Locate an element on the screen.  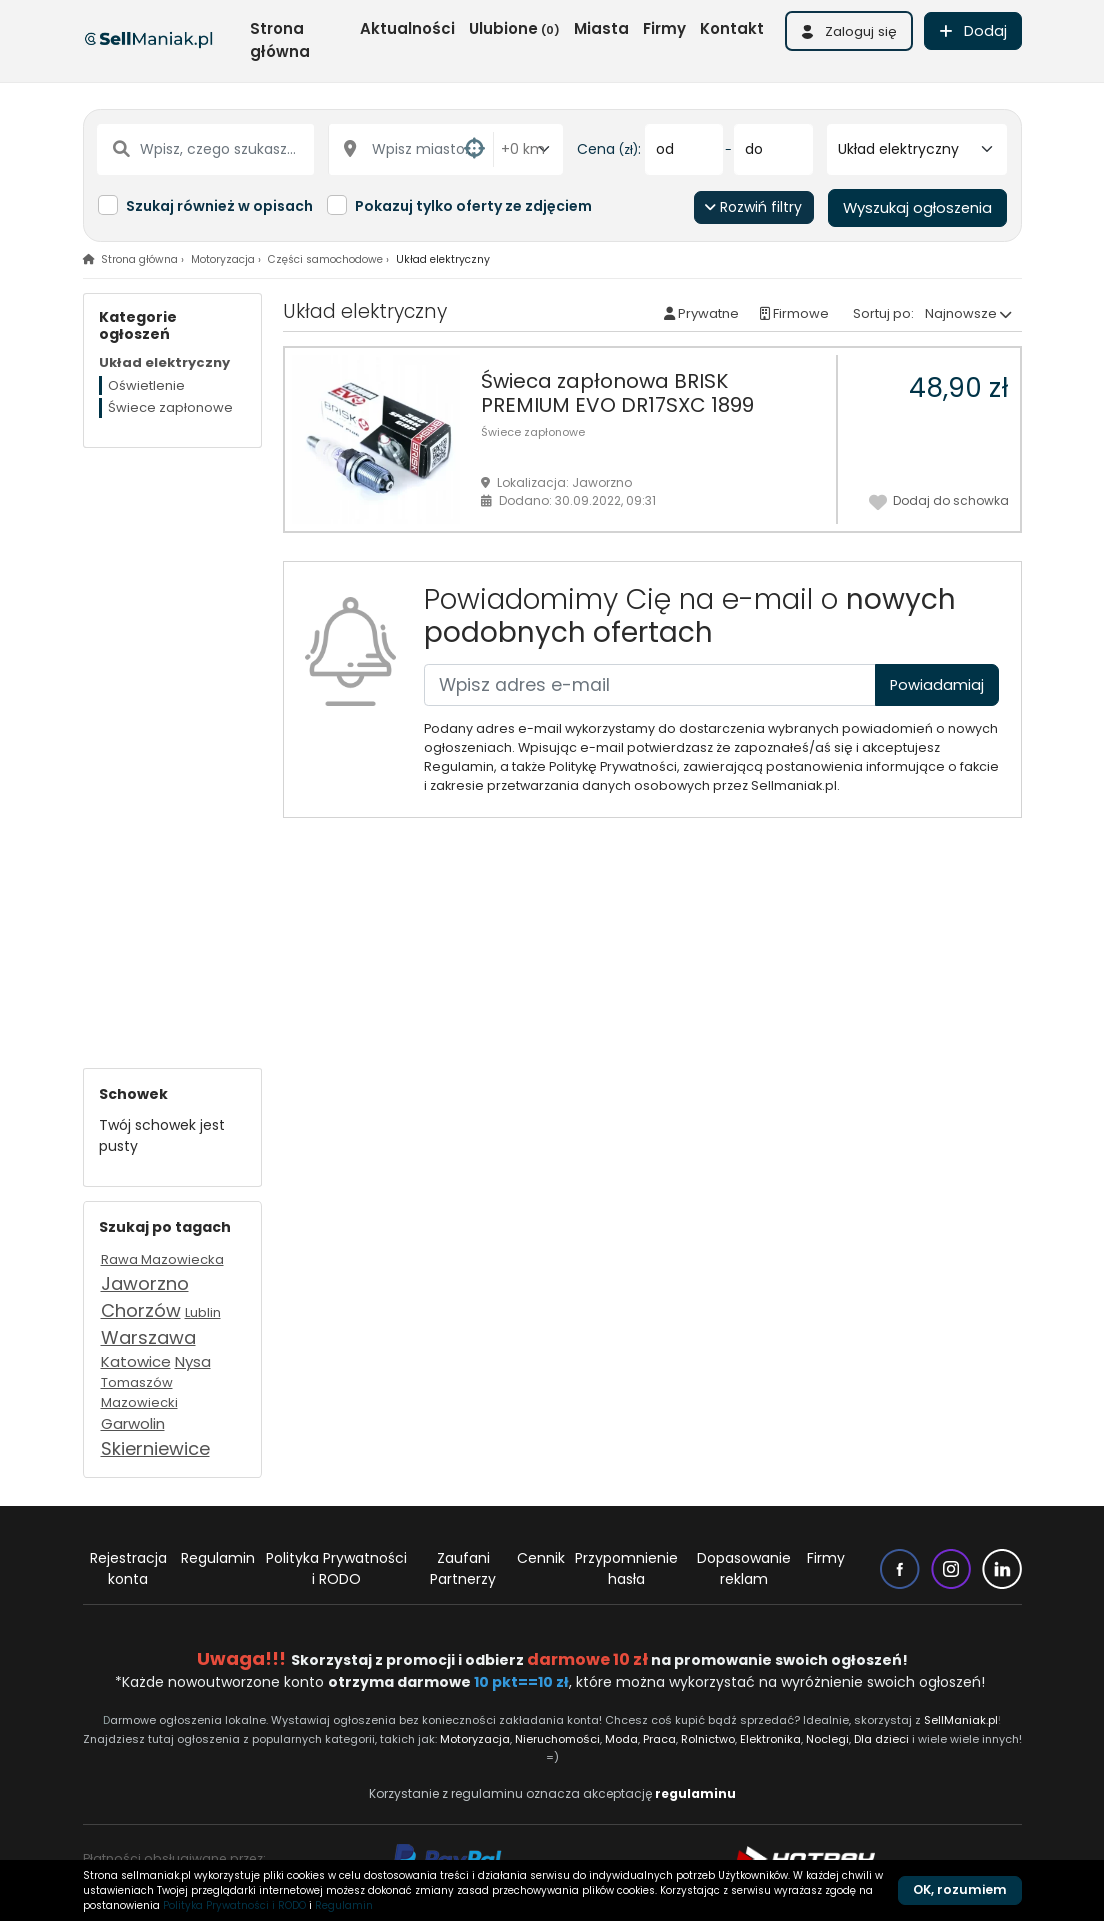
Aktualności is located at coordinates (407, 28).